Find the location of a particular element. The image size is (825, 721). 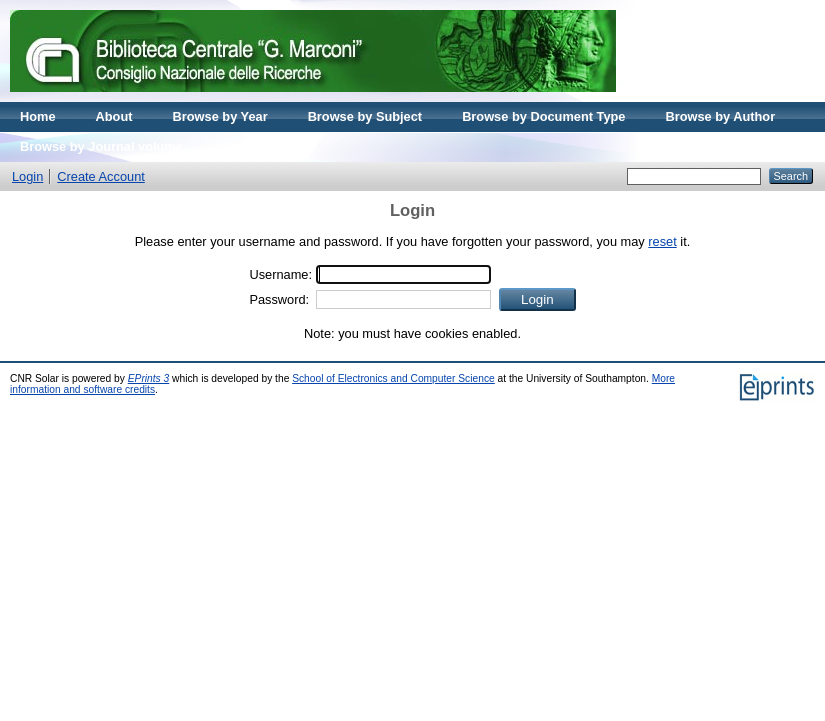

Browse by Document Type is located at coordinates (543, 116).